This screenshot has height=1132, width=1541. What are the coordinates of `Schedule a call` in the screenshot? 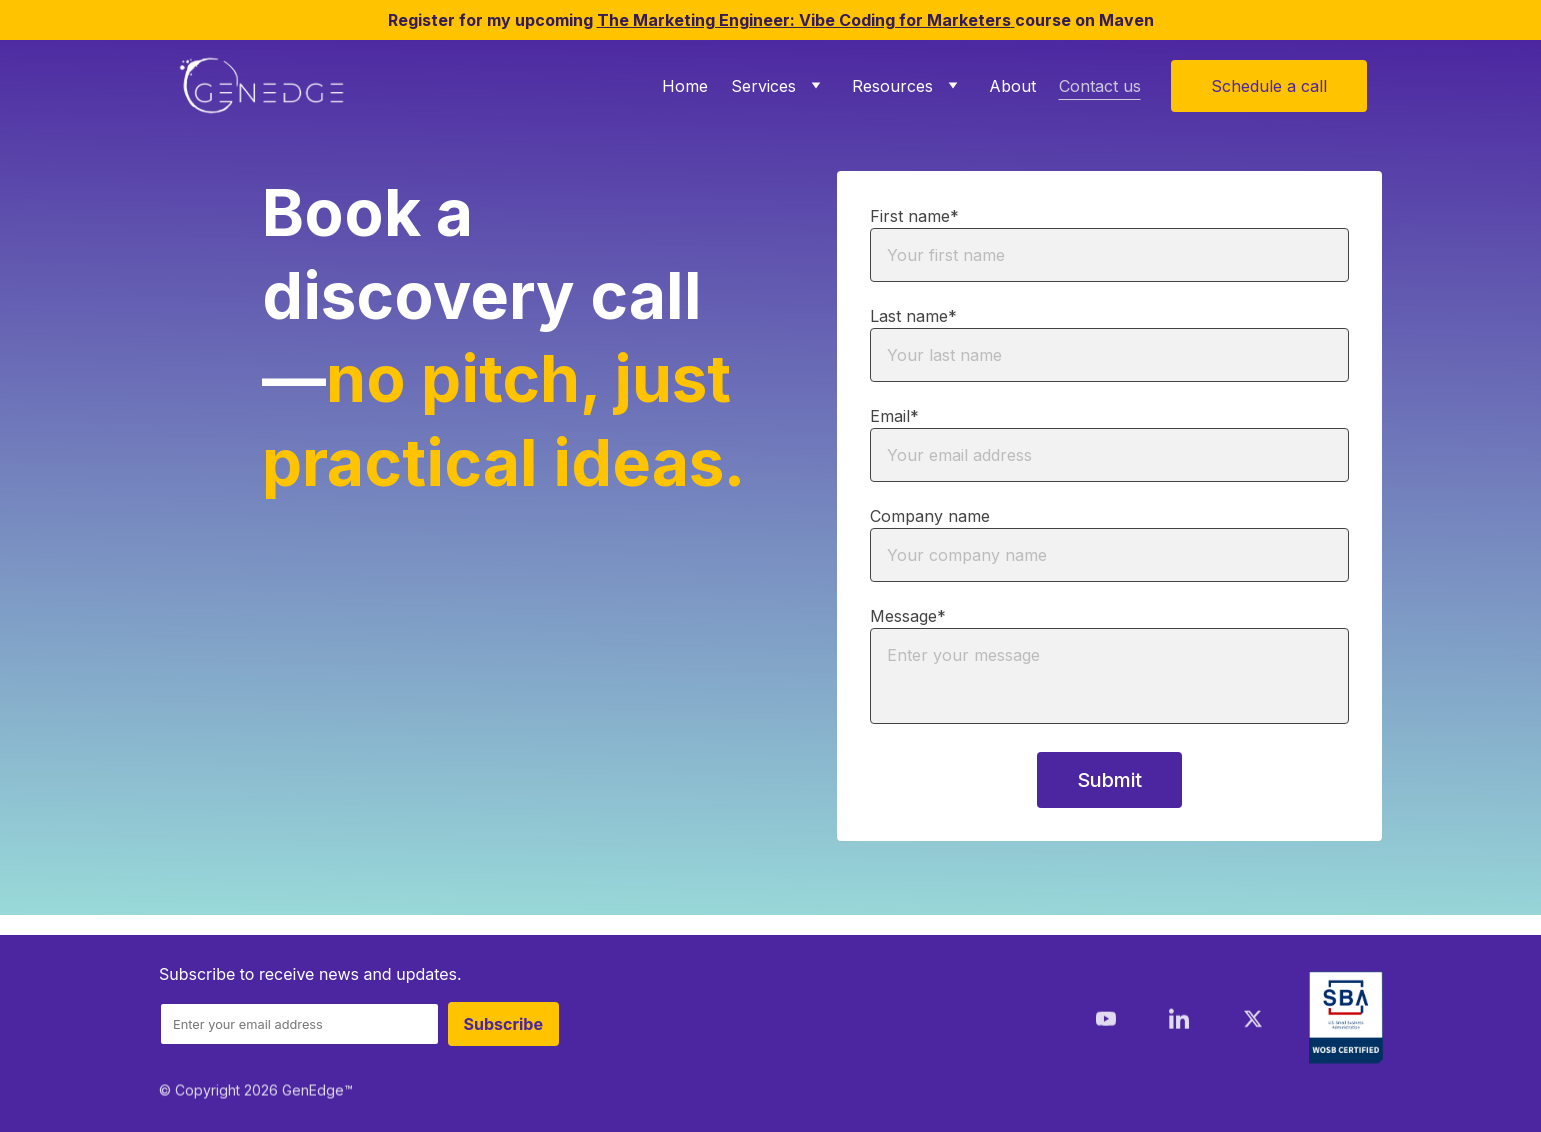 It's located at (1269, 86).